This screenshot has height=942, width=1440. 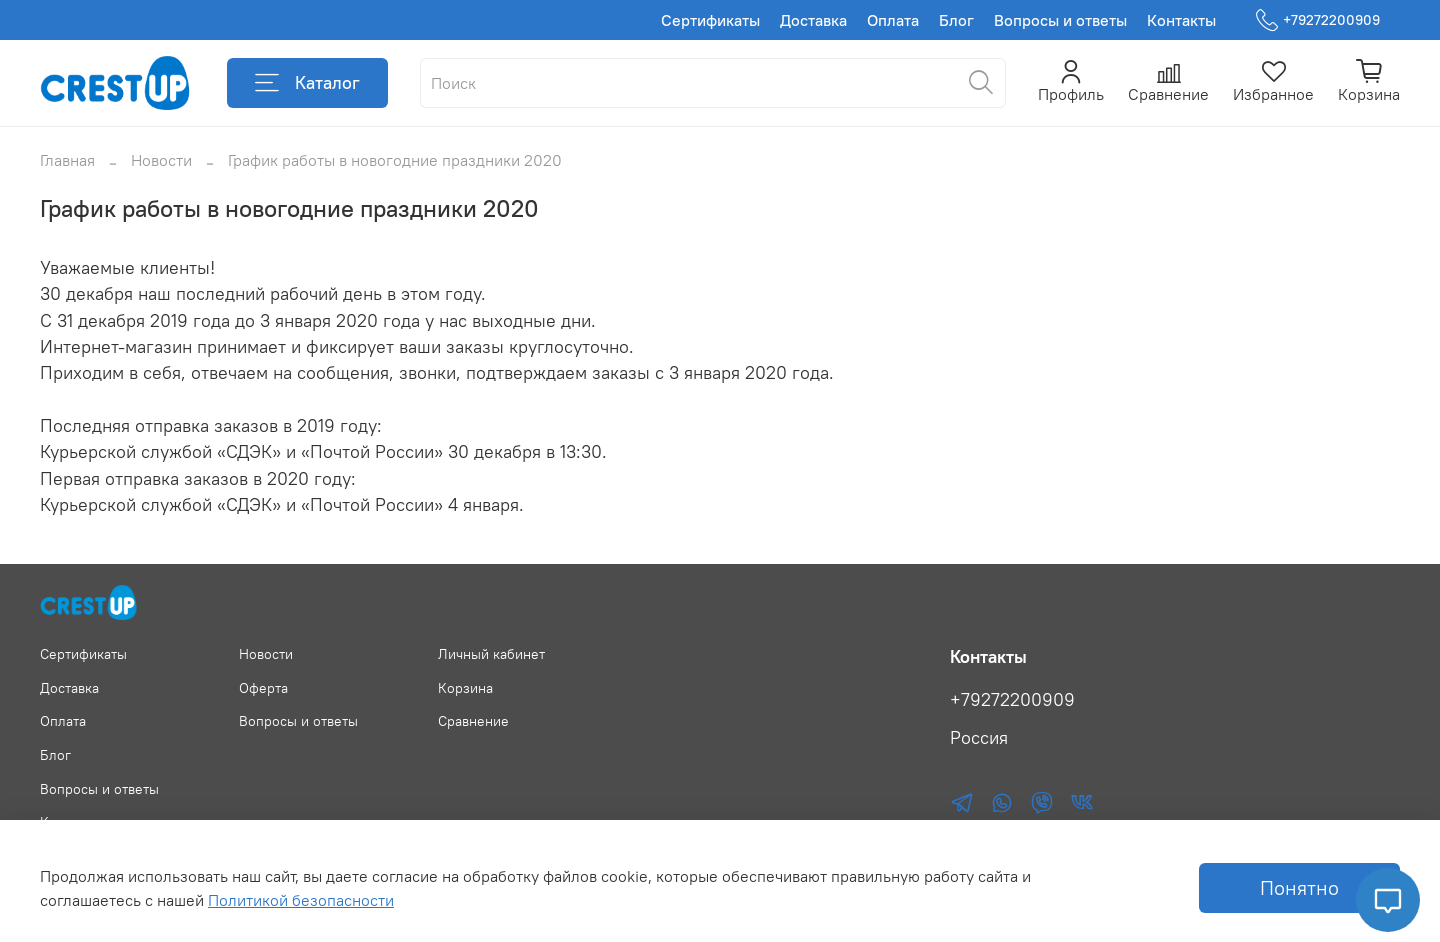 What do you see at coordinates (465, 688) in the screenshot?
I see `Корзина` at bounding box center [465, 688].